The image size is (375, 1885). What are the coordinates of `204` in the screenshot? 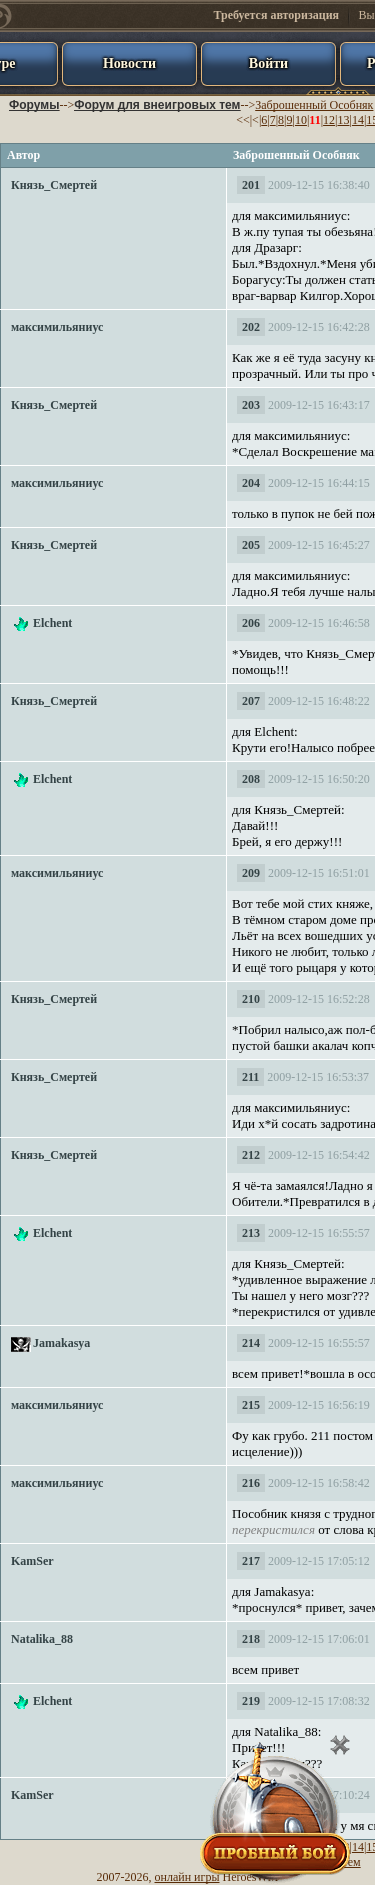 It's located at (251, 483).